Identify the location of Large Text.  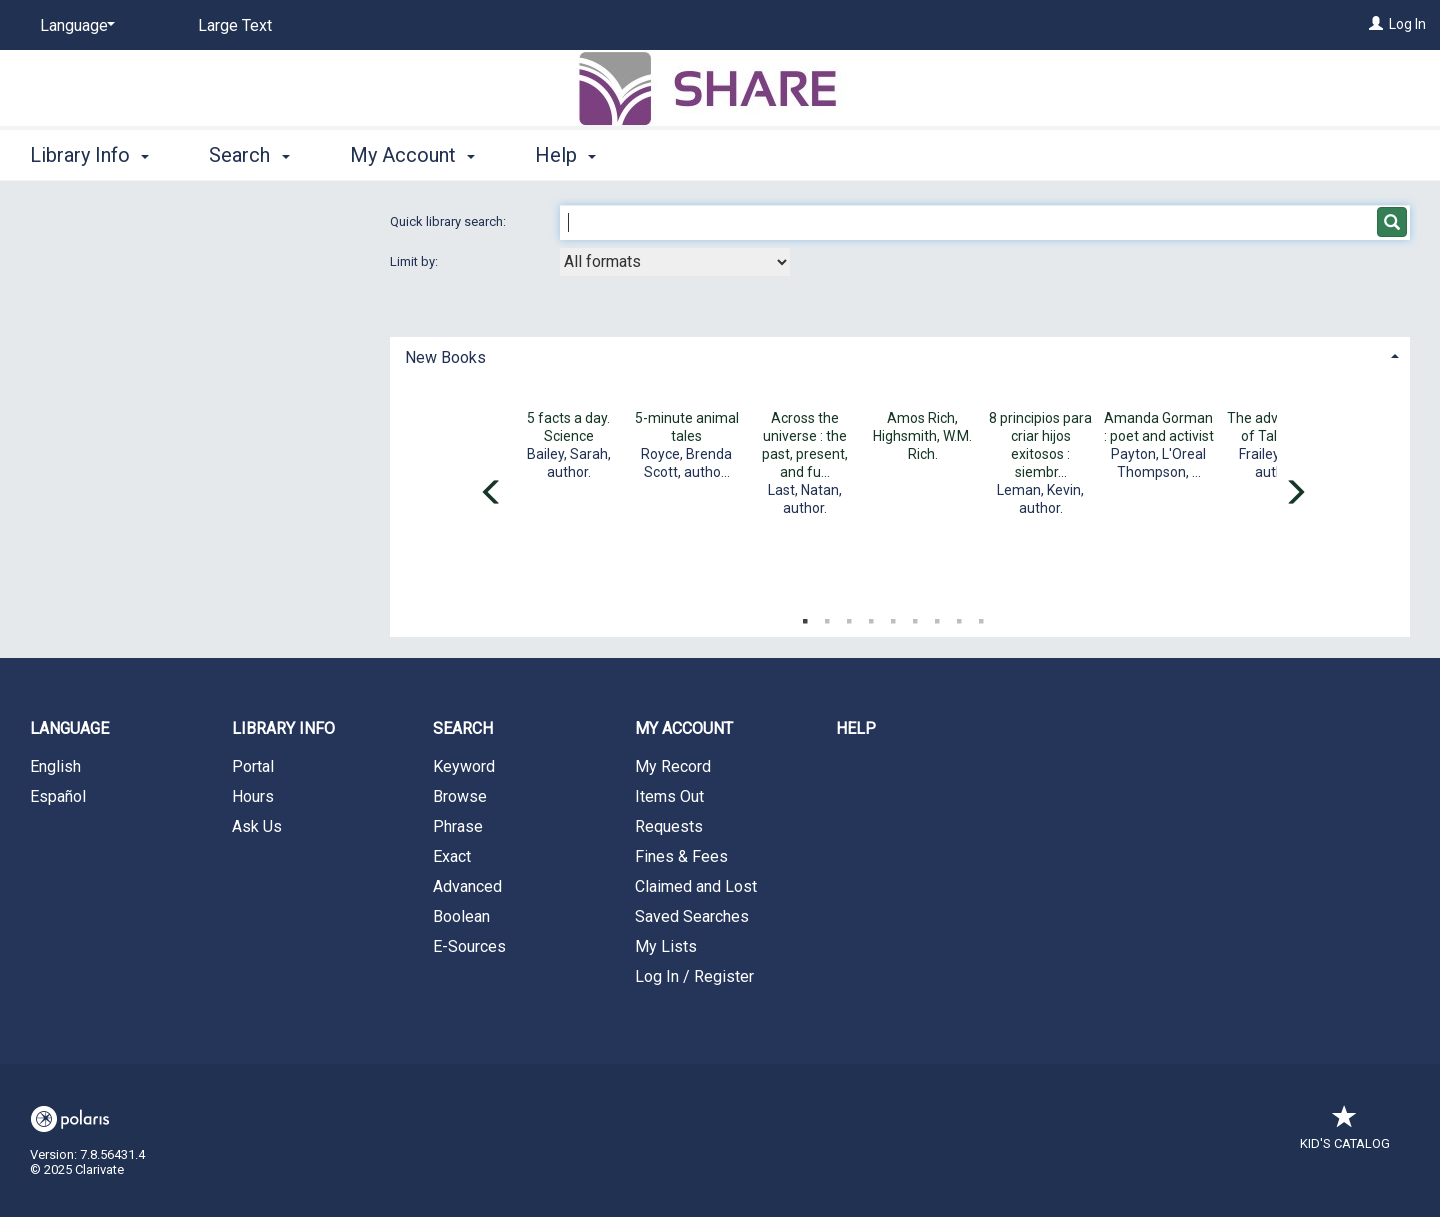
(235, 25).